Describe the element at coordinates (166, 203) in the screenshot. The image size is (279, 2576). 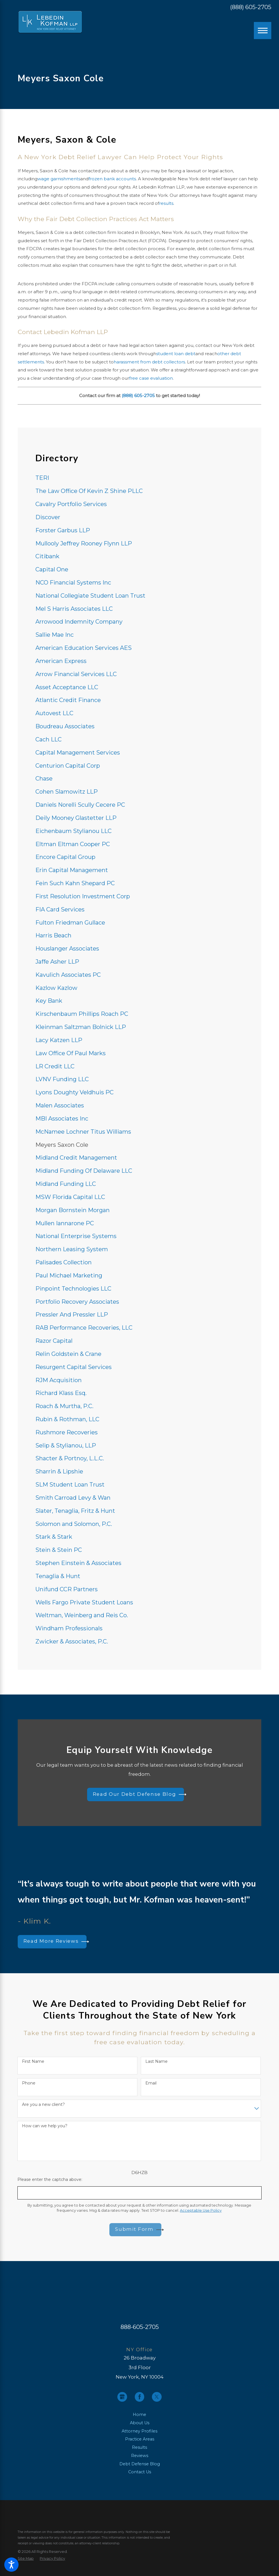
I see `results` at that location.